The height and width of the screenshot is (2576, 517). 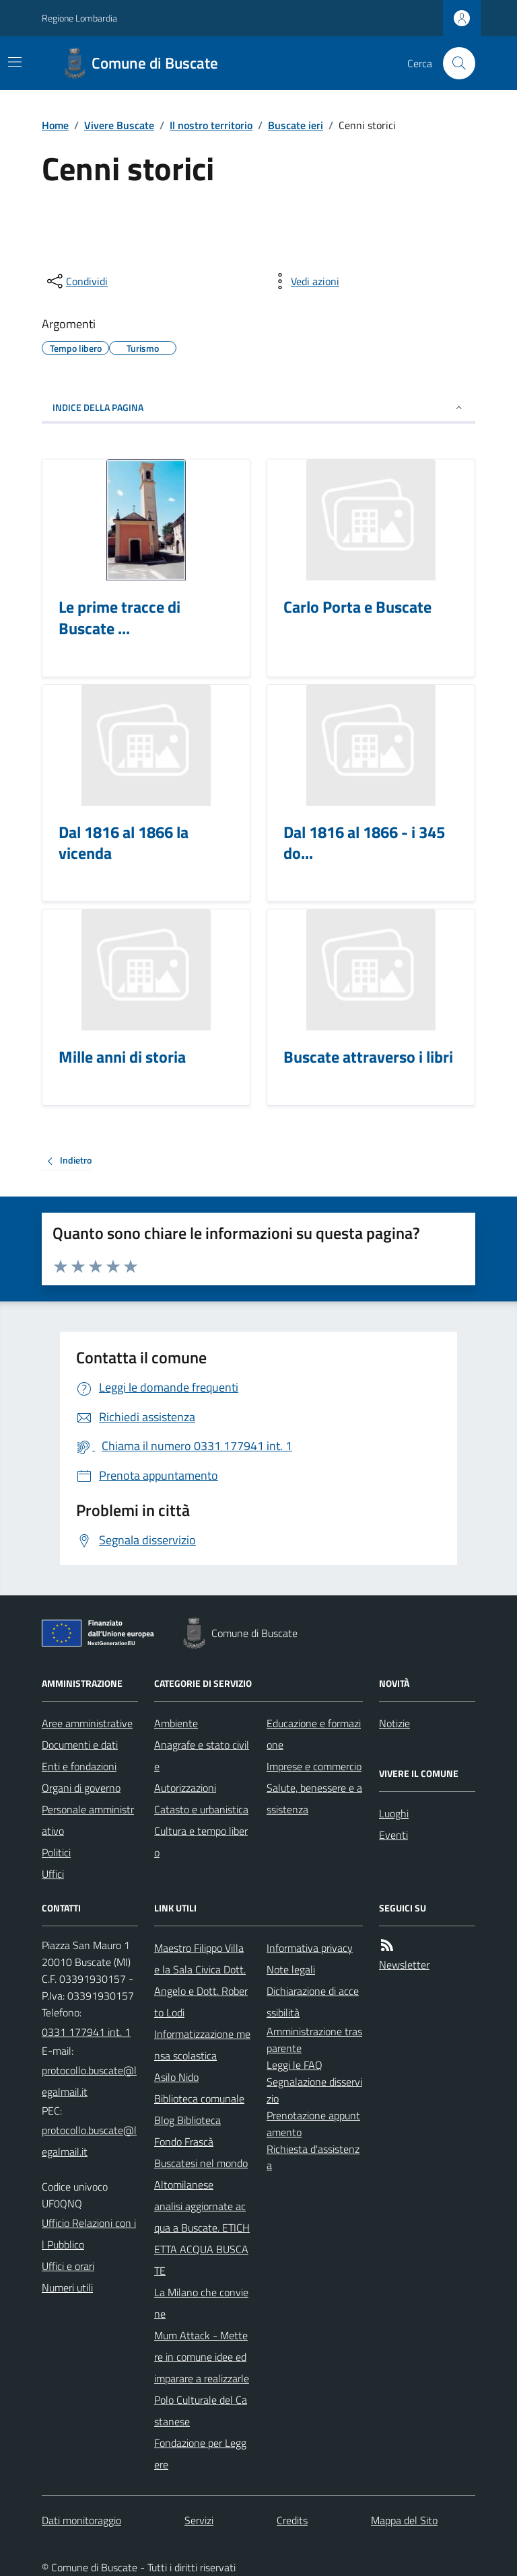 I want to click on Prenotazione appuntamento, so click(x=313, y=2123).